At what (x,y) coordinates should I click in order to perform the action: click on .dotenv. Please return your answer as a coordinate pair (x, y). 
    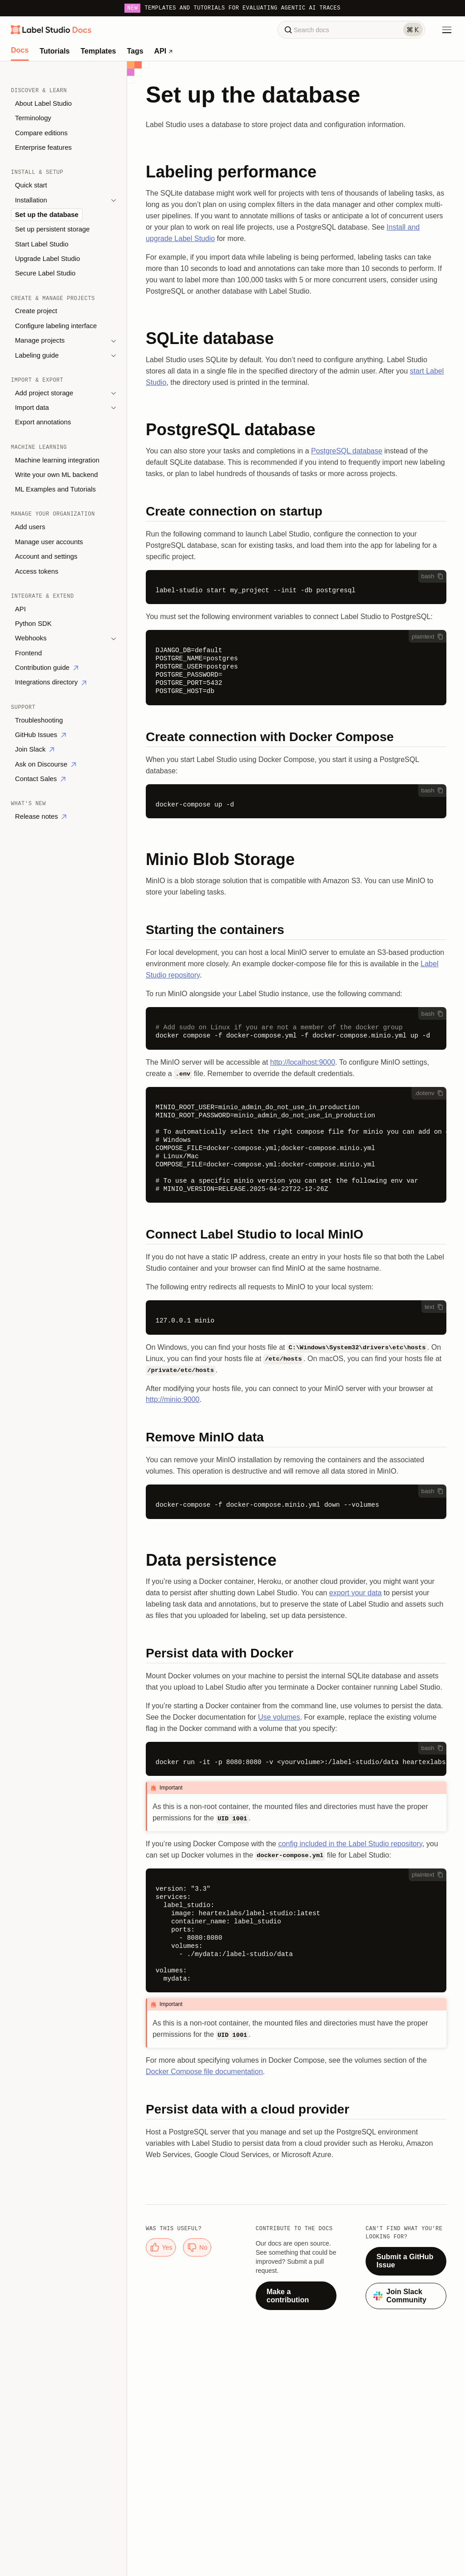
    Looking at the image, I should click on (429, 1093).